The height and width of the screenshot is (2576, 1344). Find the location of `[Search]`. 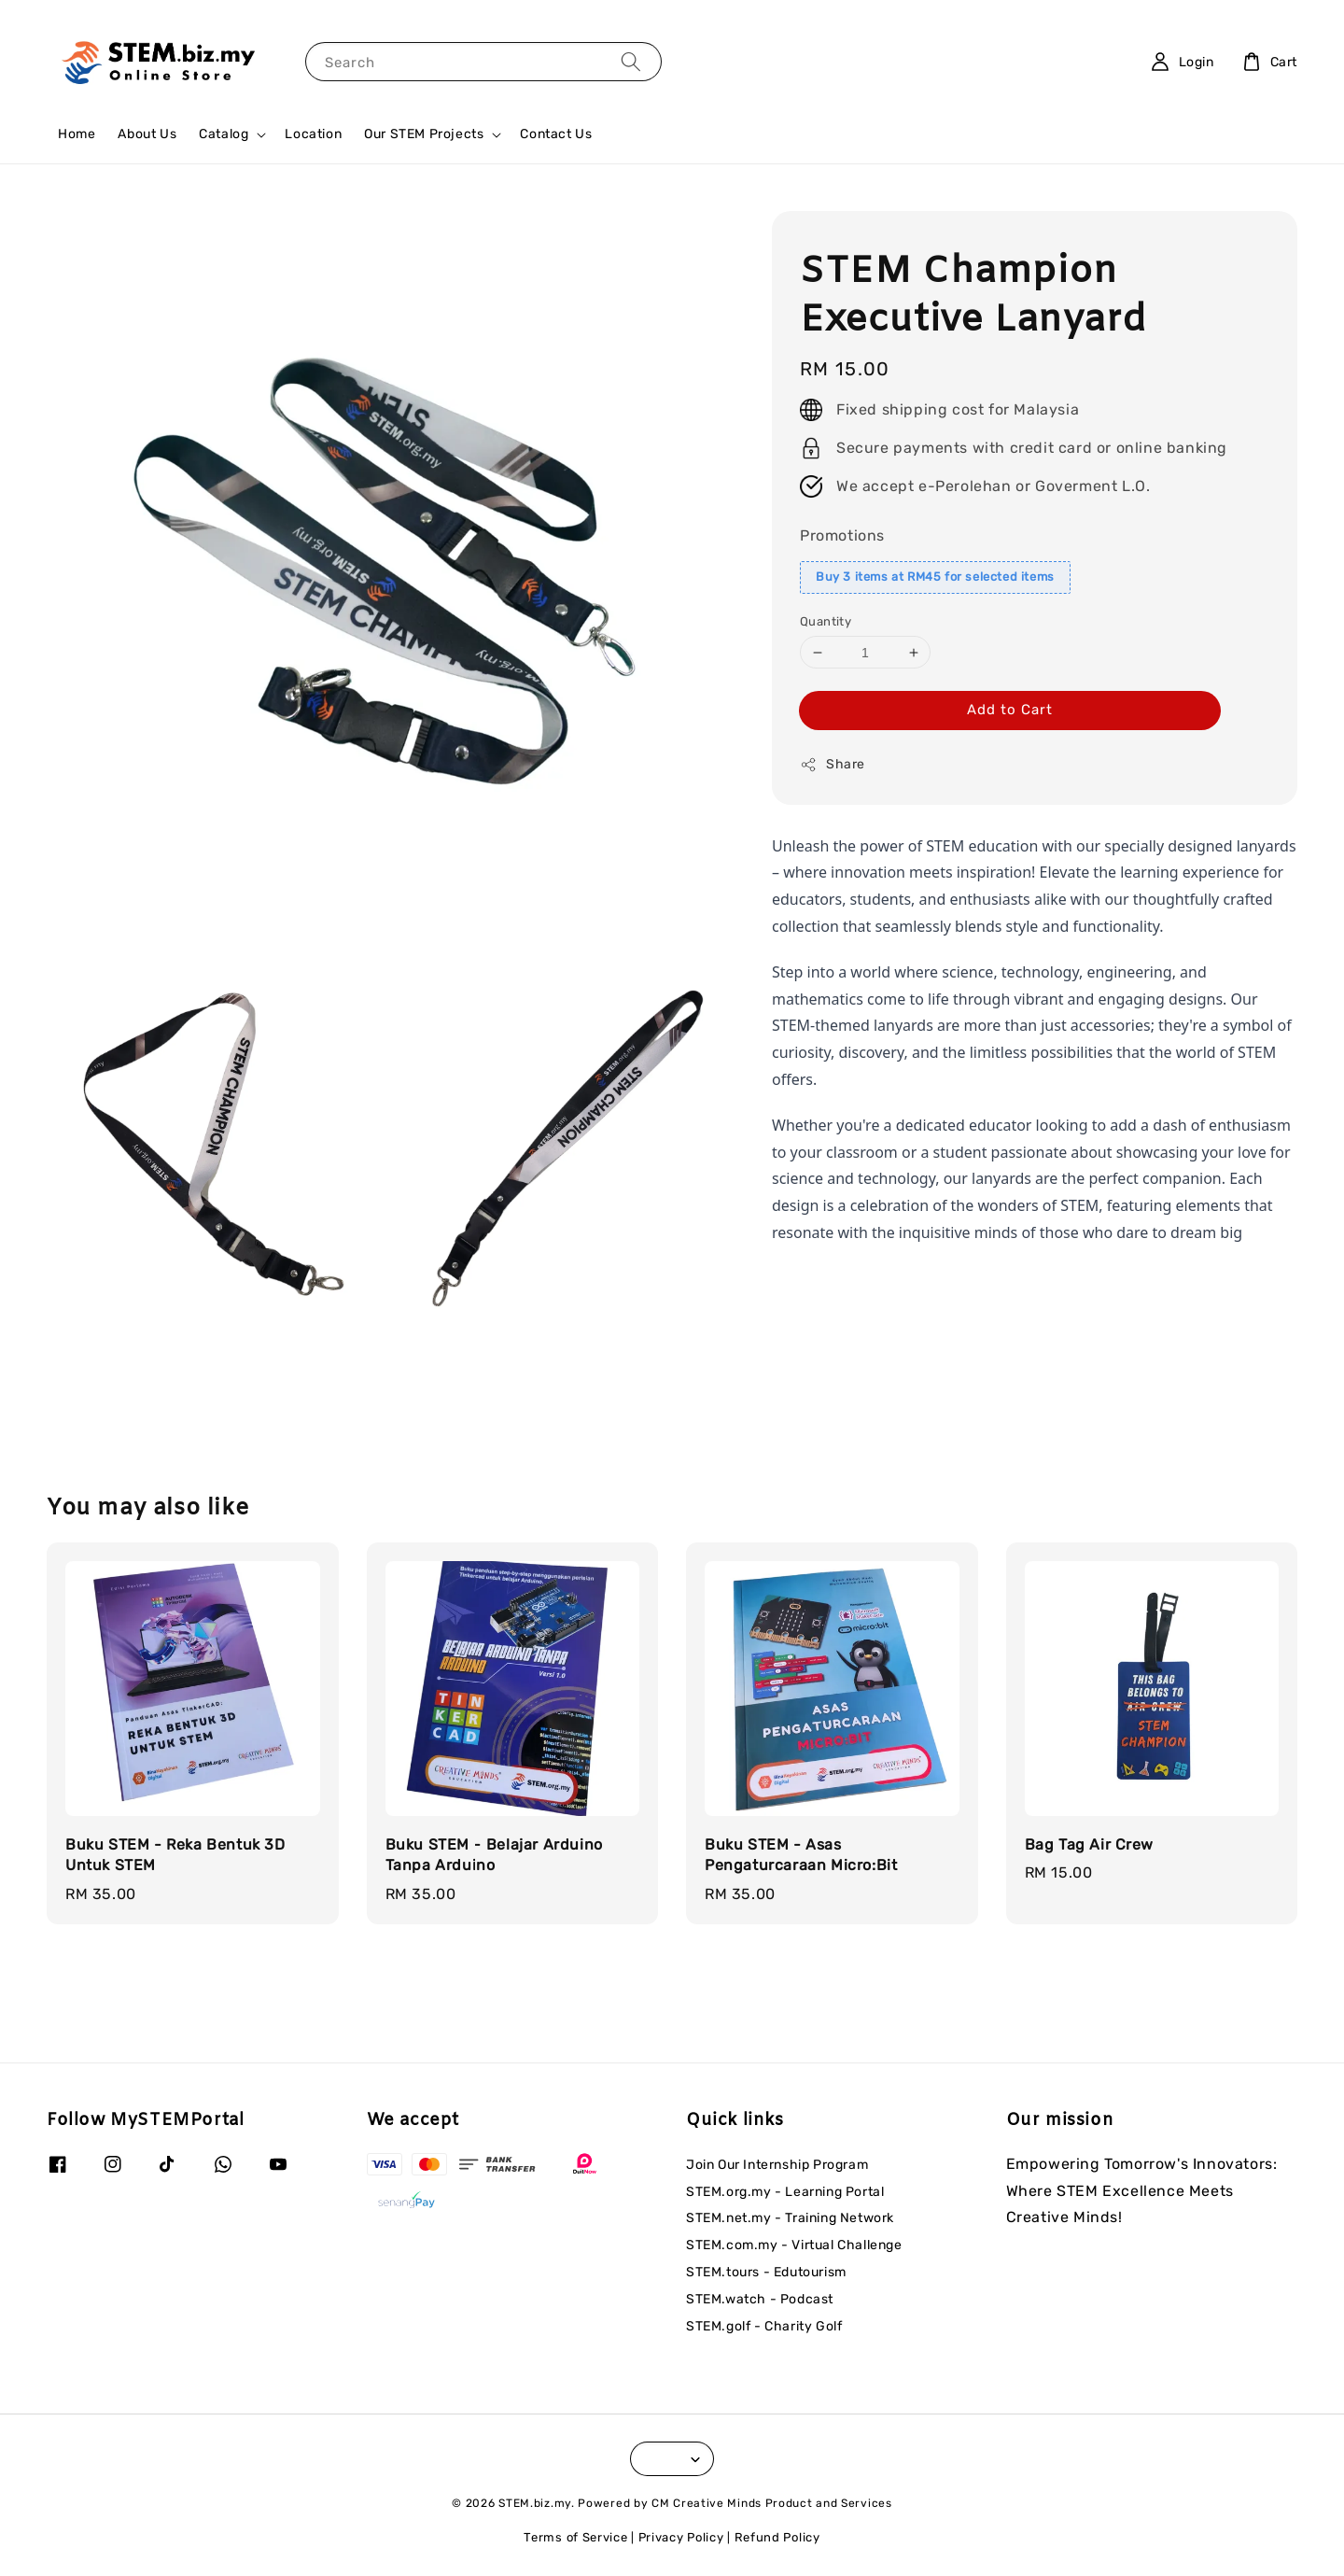

[Search] is located at coordinates (631, 61).